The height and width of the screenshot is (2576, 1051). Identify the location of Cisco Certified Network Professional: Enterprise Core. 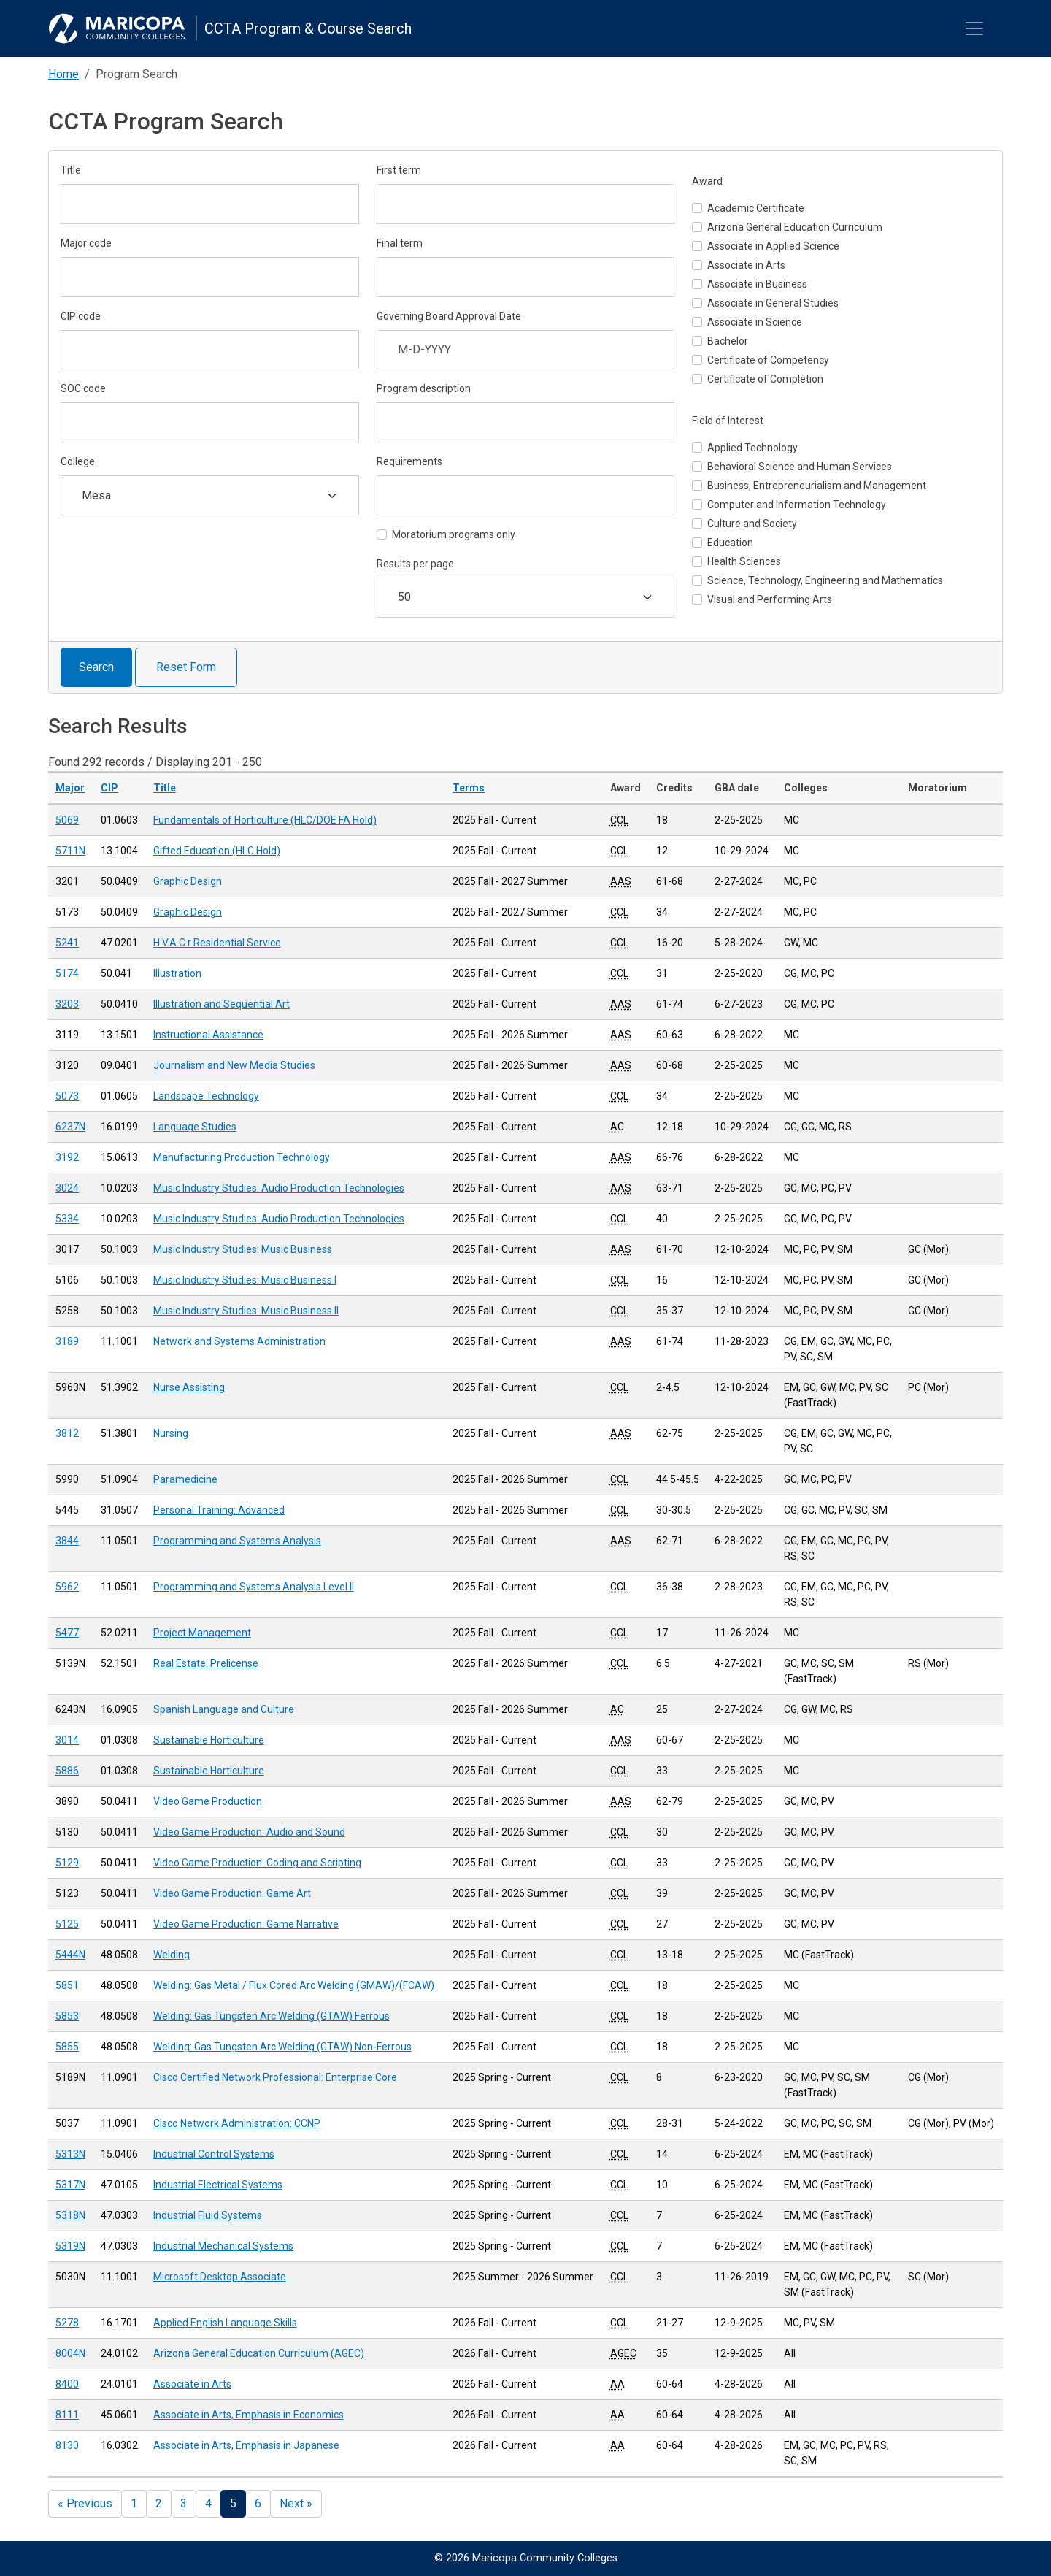
(275, 2077).